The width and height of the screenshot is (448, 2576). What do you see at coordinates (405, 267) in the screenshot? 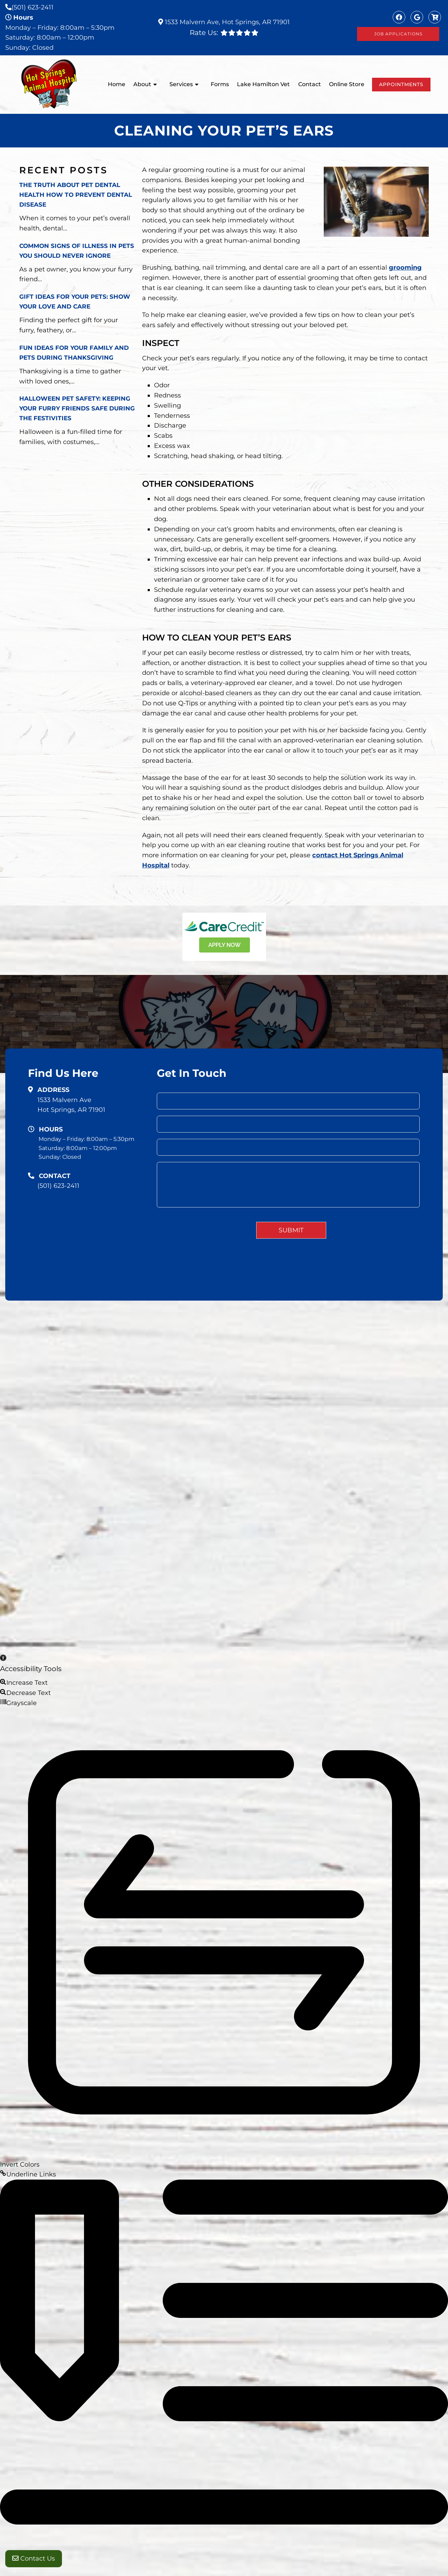
I see `grooming` at bounding box center [405, 267].